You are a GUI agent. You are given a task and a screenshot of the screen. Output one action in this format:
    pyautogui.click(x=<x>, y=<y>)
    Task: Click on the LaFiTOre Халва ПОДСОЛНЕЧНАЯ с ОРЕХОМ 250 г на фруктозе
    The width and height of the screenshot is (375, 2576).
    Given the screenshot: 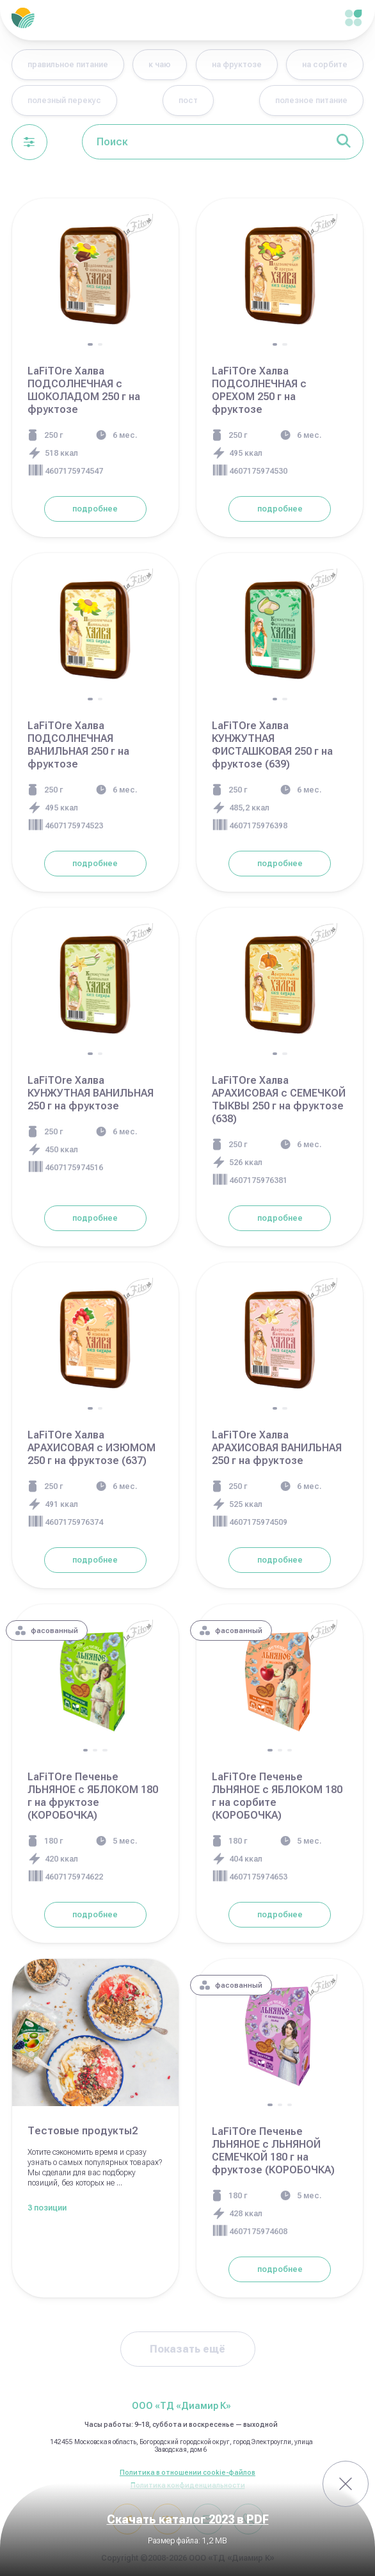 What is the action you would take?
    pyautogui.click(x=259, y=390)
    